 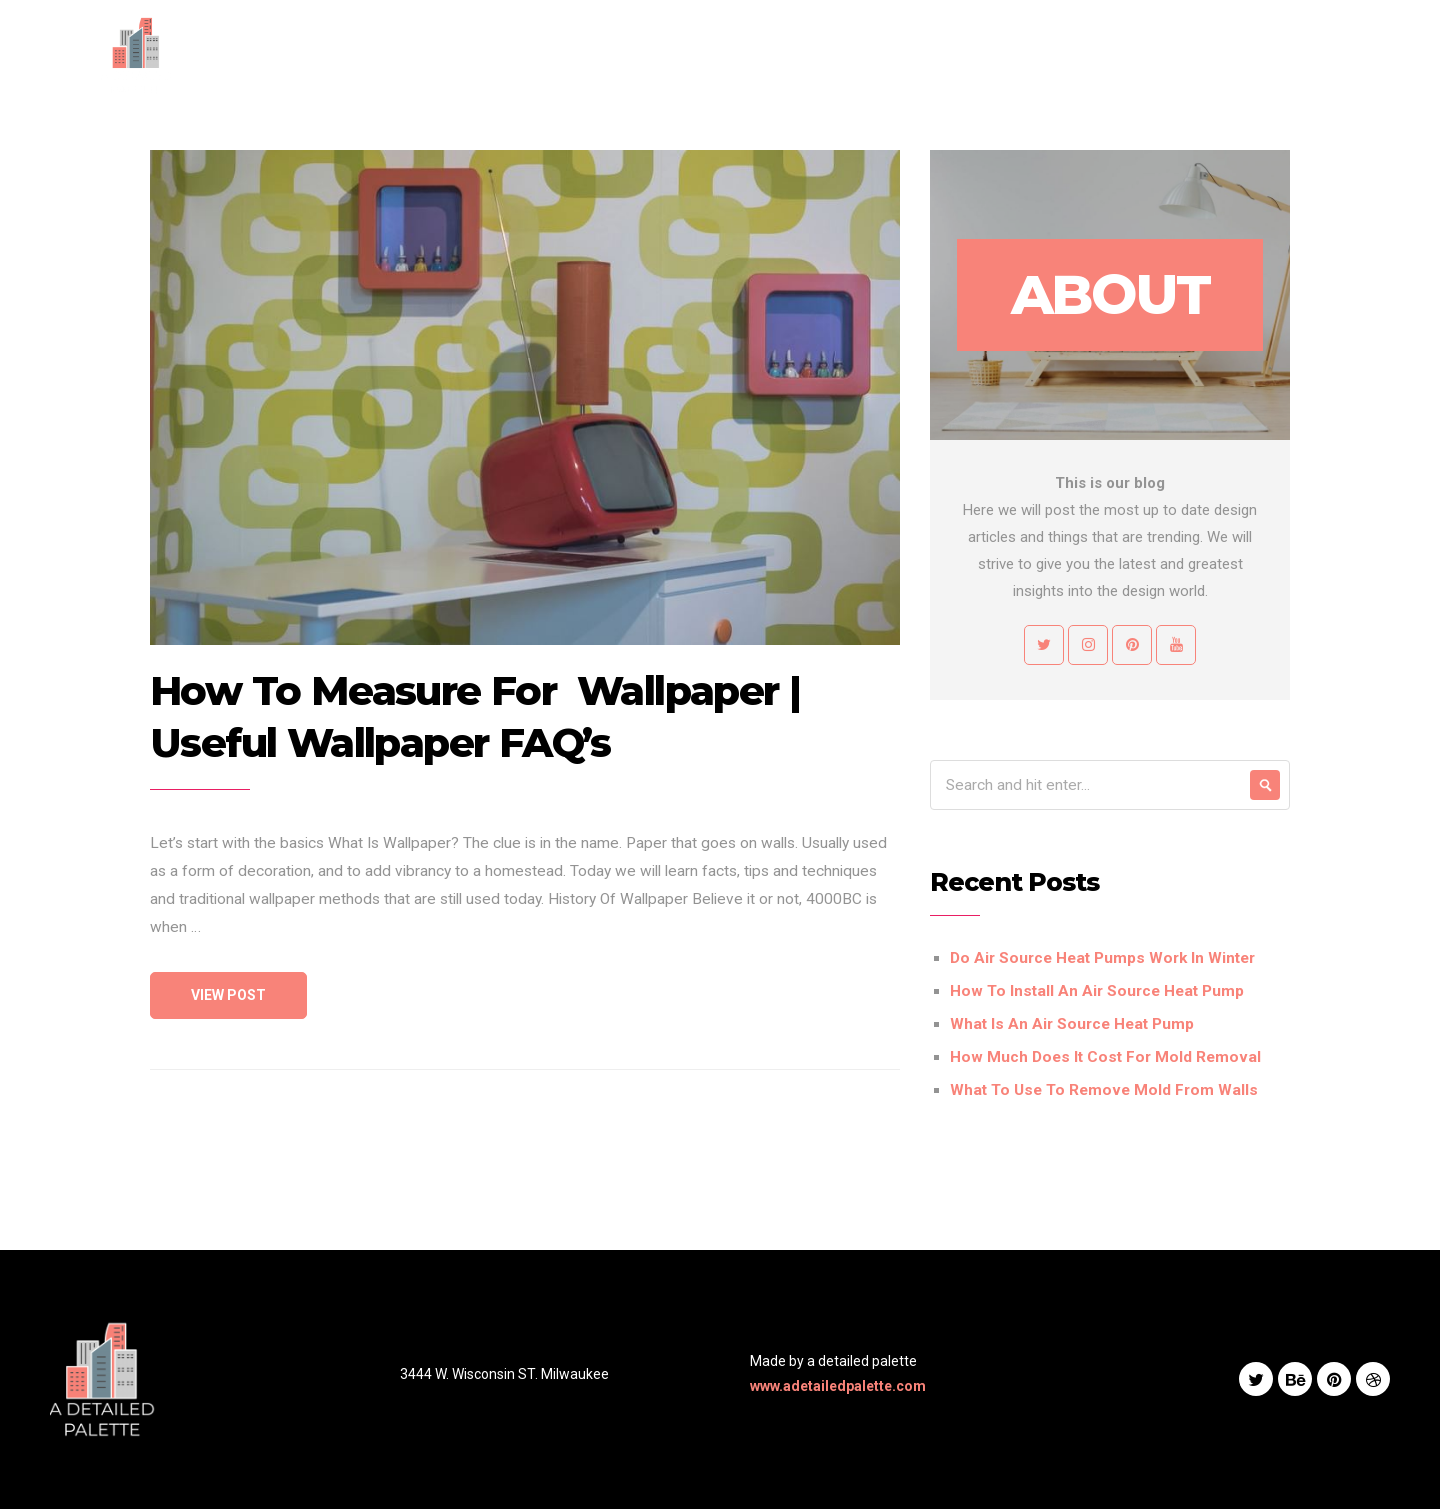 What do you see at coordinates (957, 55) in the screenshot?
I see `Works` at bounding box center [957, 55].